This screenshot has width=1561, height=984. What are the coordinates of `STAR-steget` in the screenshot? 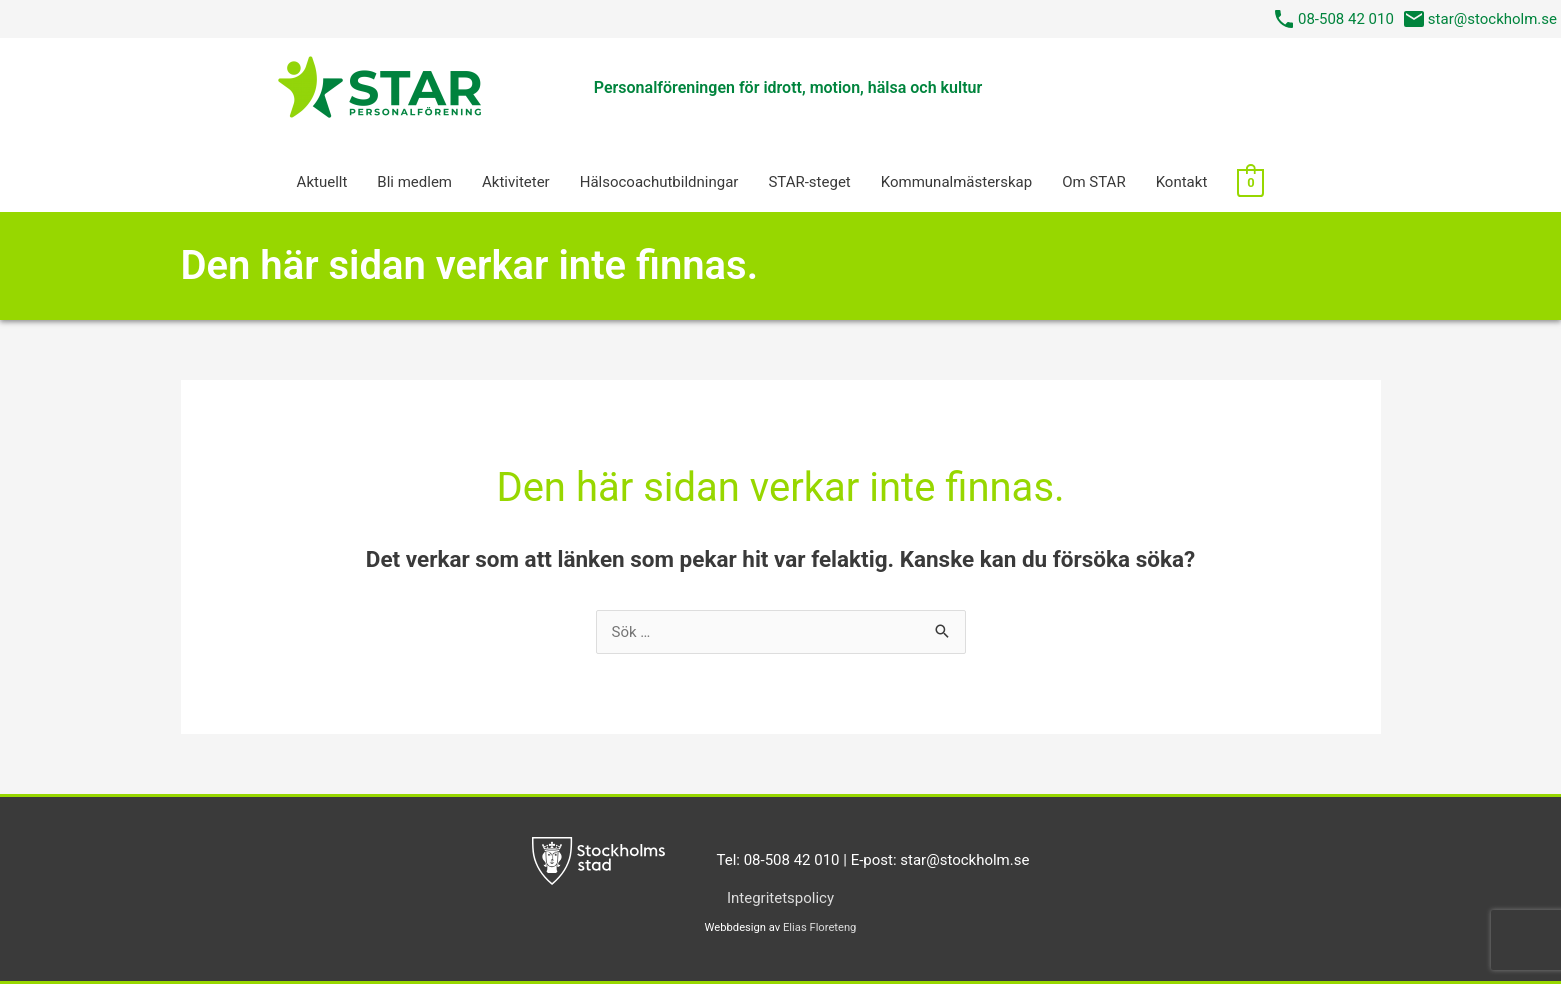 It's located at (809, 182).